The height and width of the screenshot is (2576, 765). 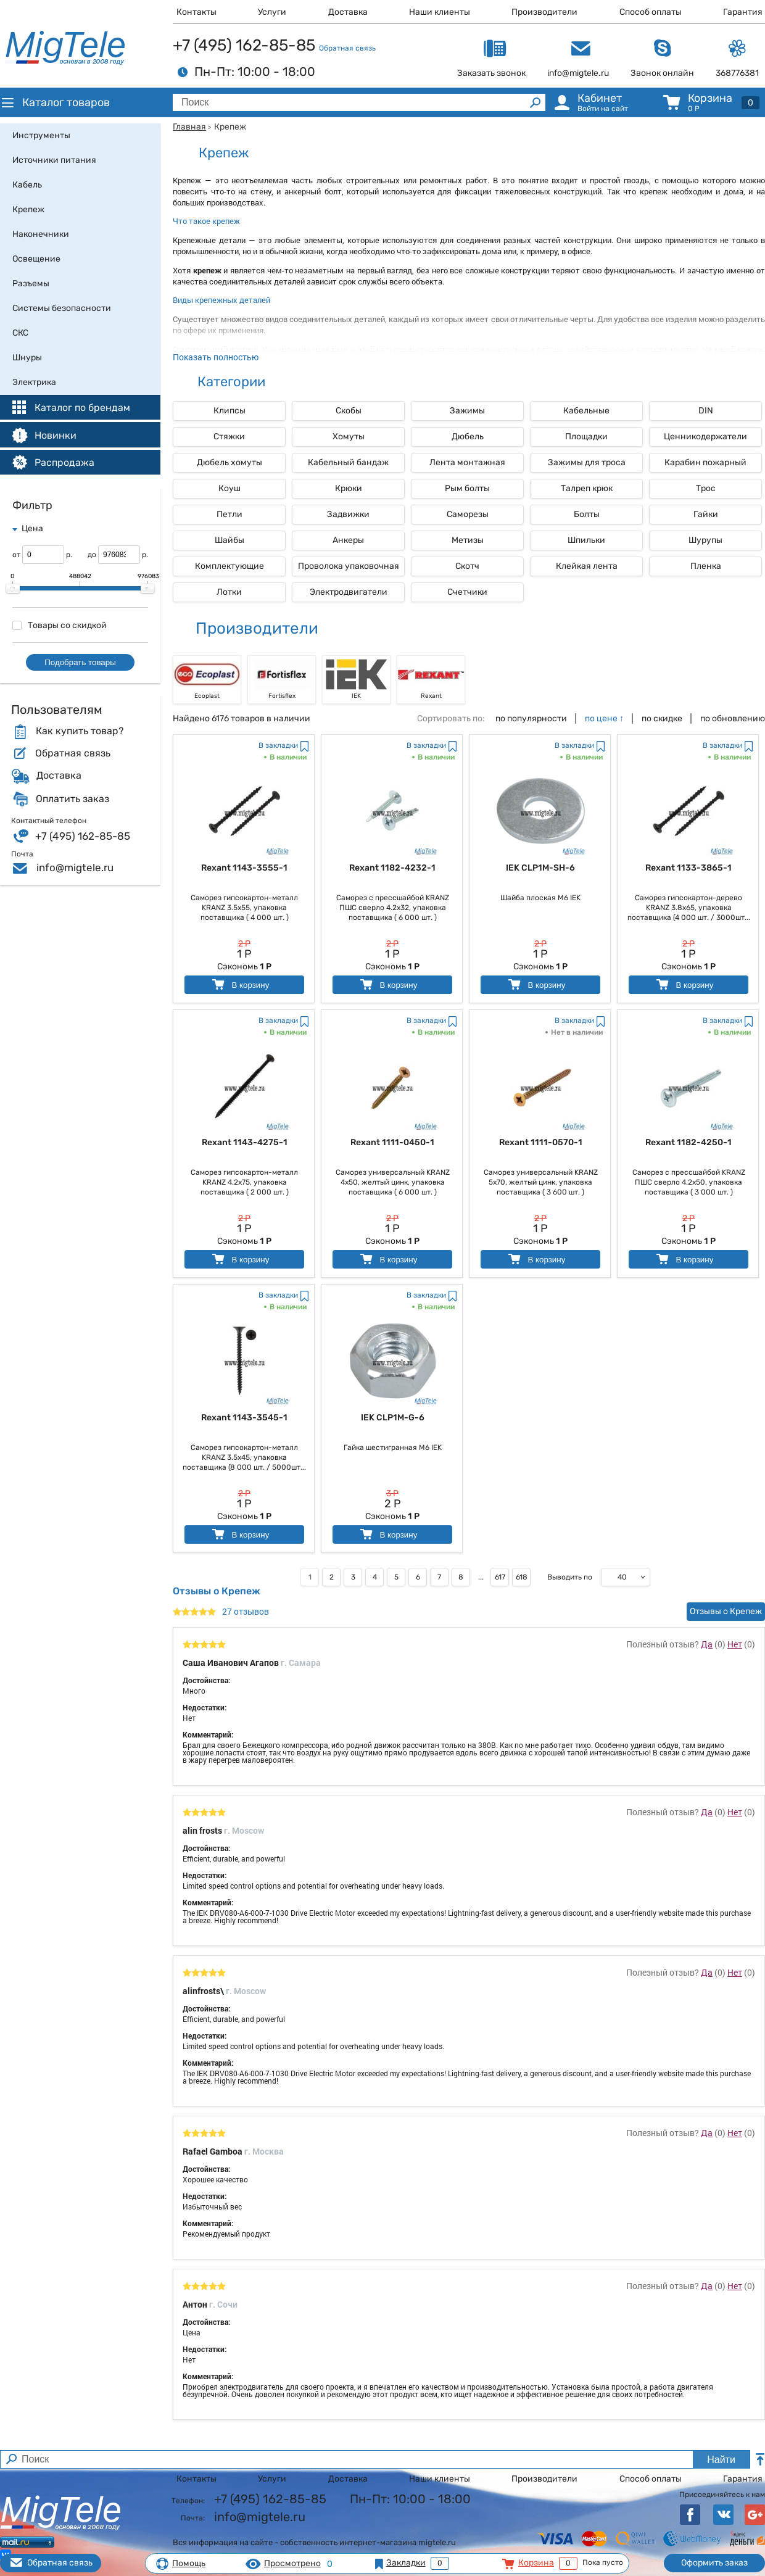 I want to click on Болты, so click(x=587, y=514).